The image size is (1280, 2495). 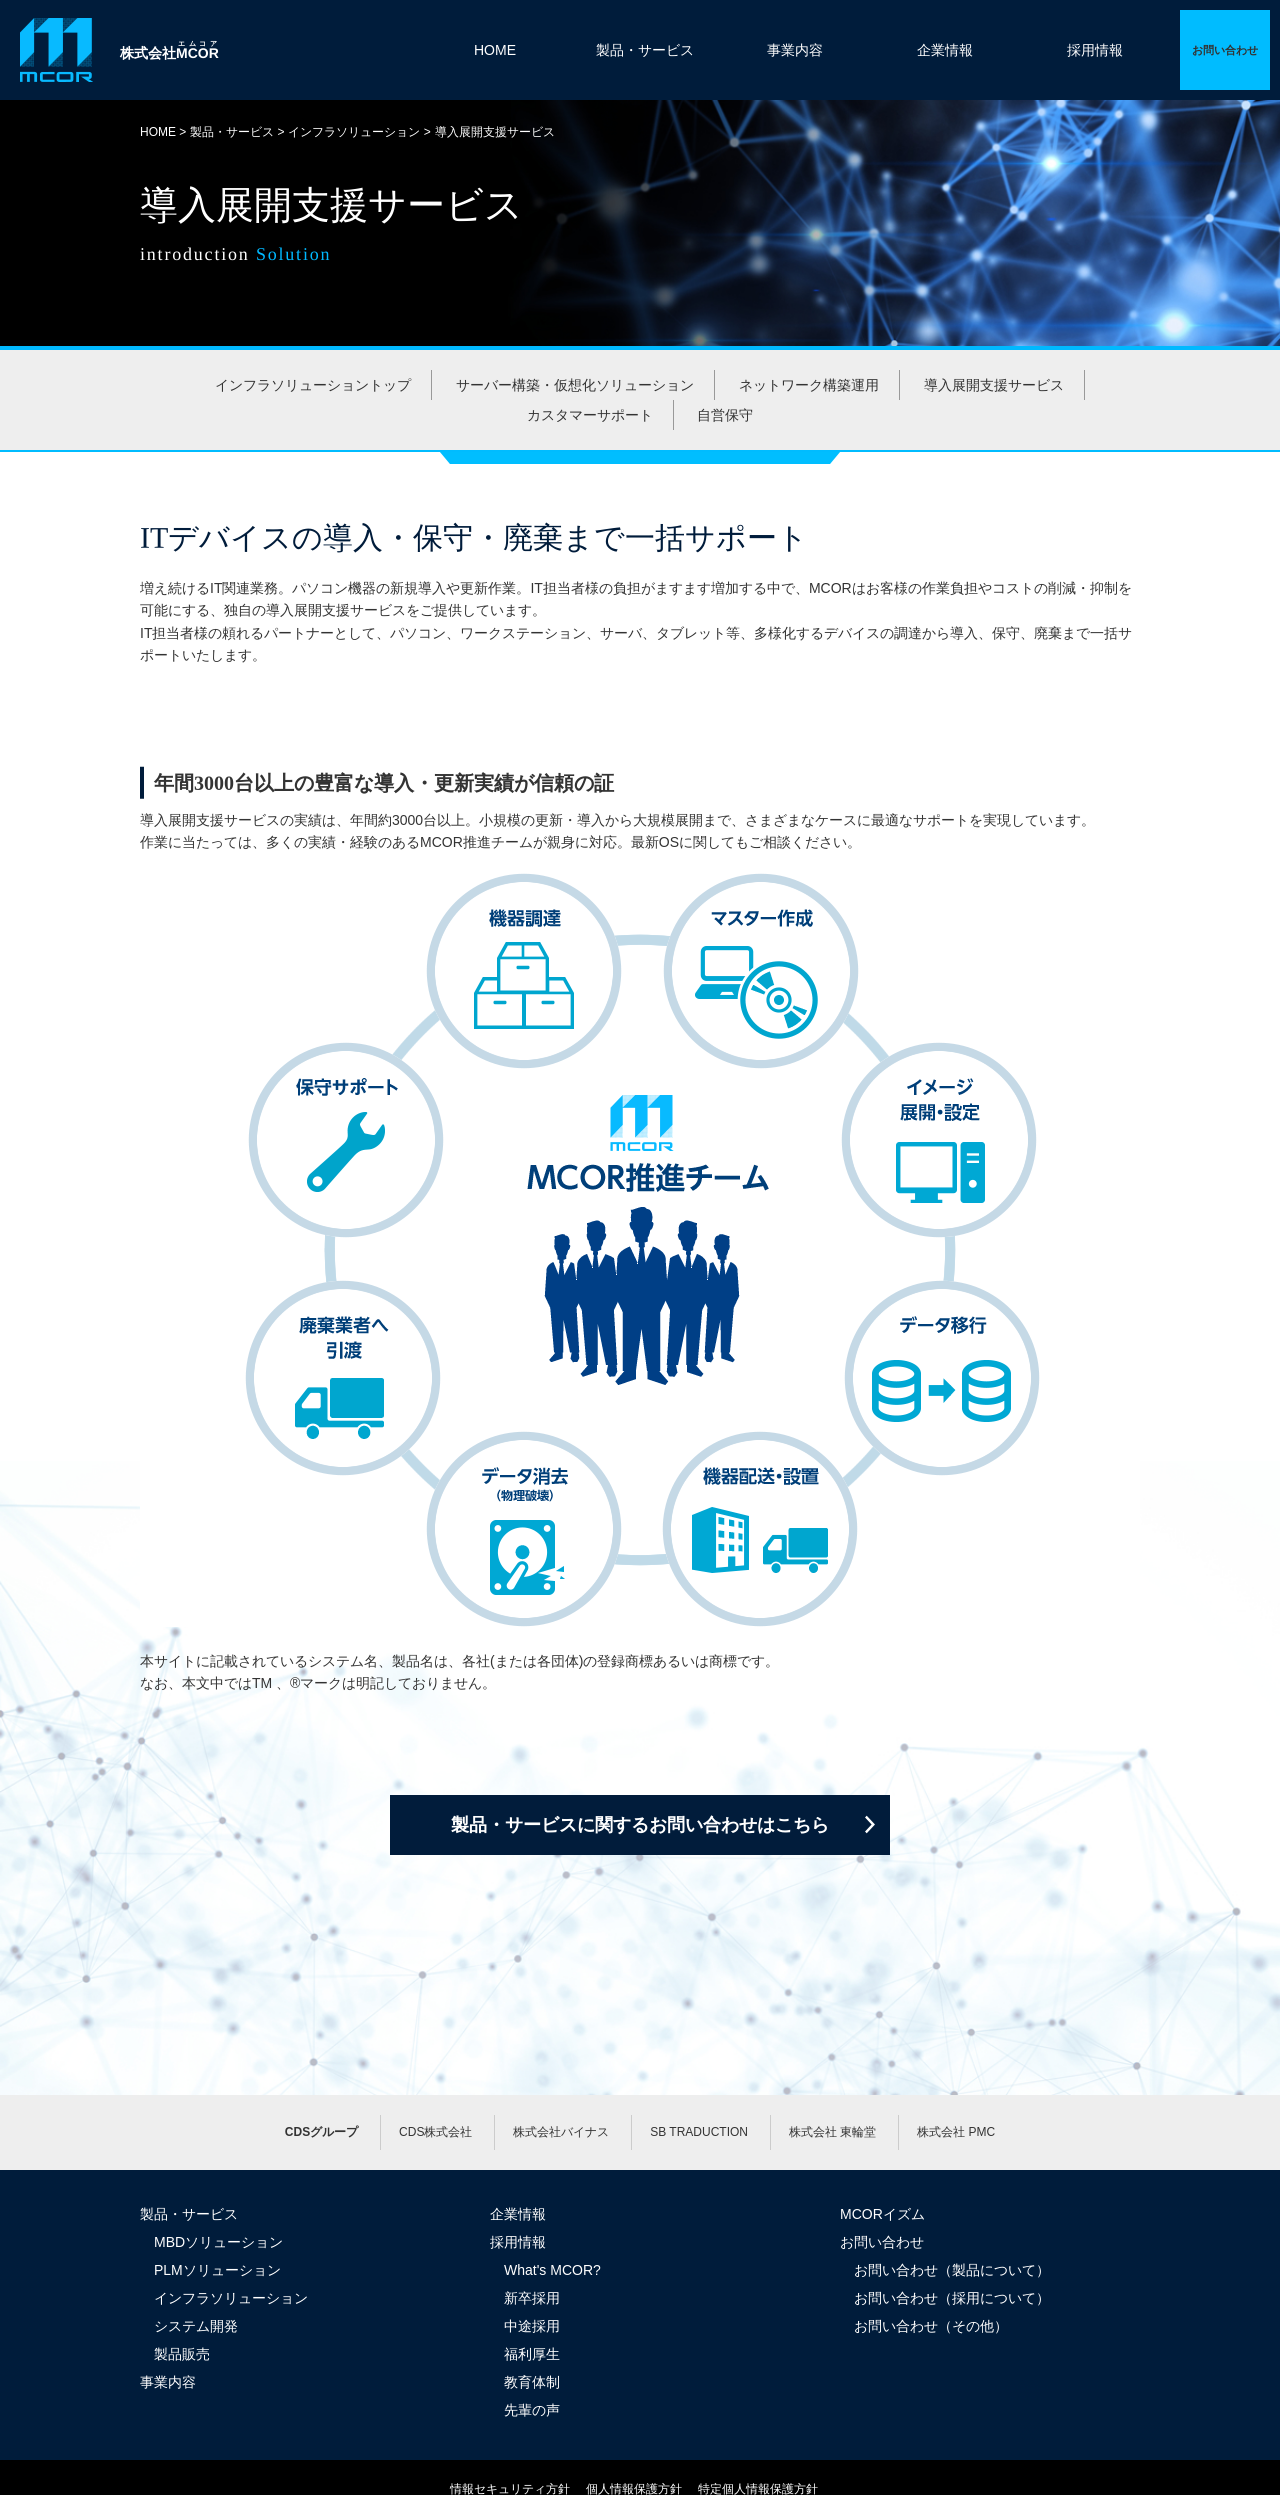 I want to click on 株式会社バイナス, so click(x=561, y=2132).